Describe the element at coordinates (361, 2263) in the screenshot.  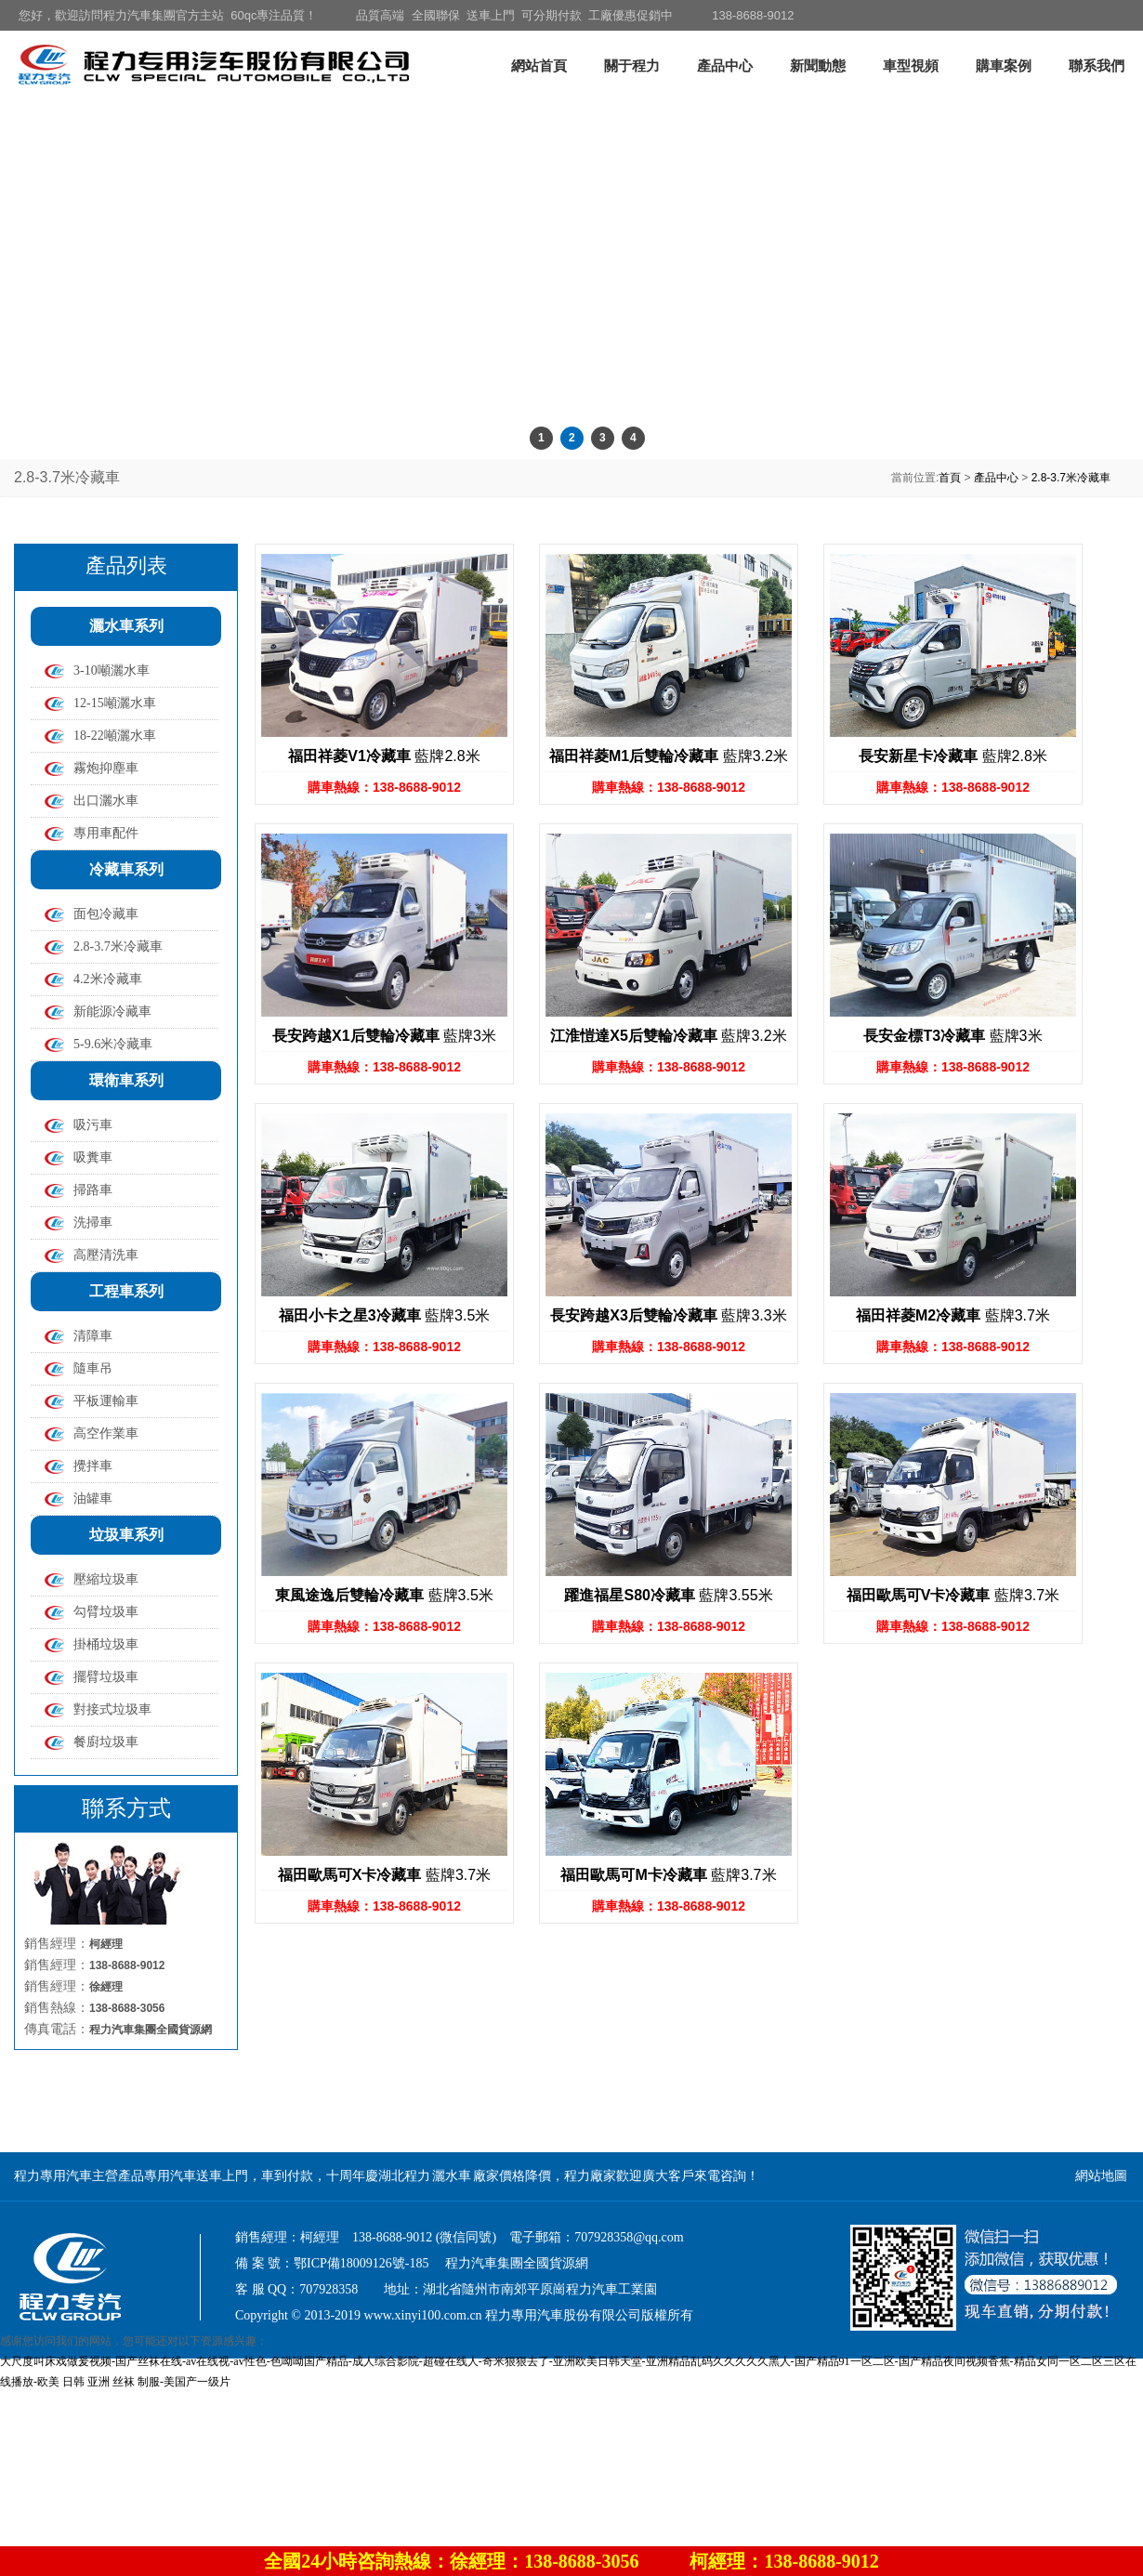
I see `鄂ICP備18009126號-185` at that location.